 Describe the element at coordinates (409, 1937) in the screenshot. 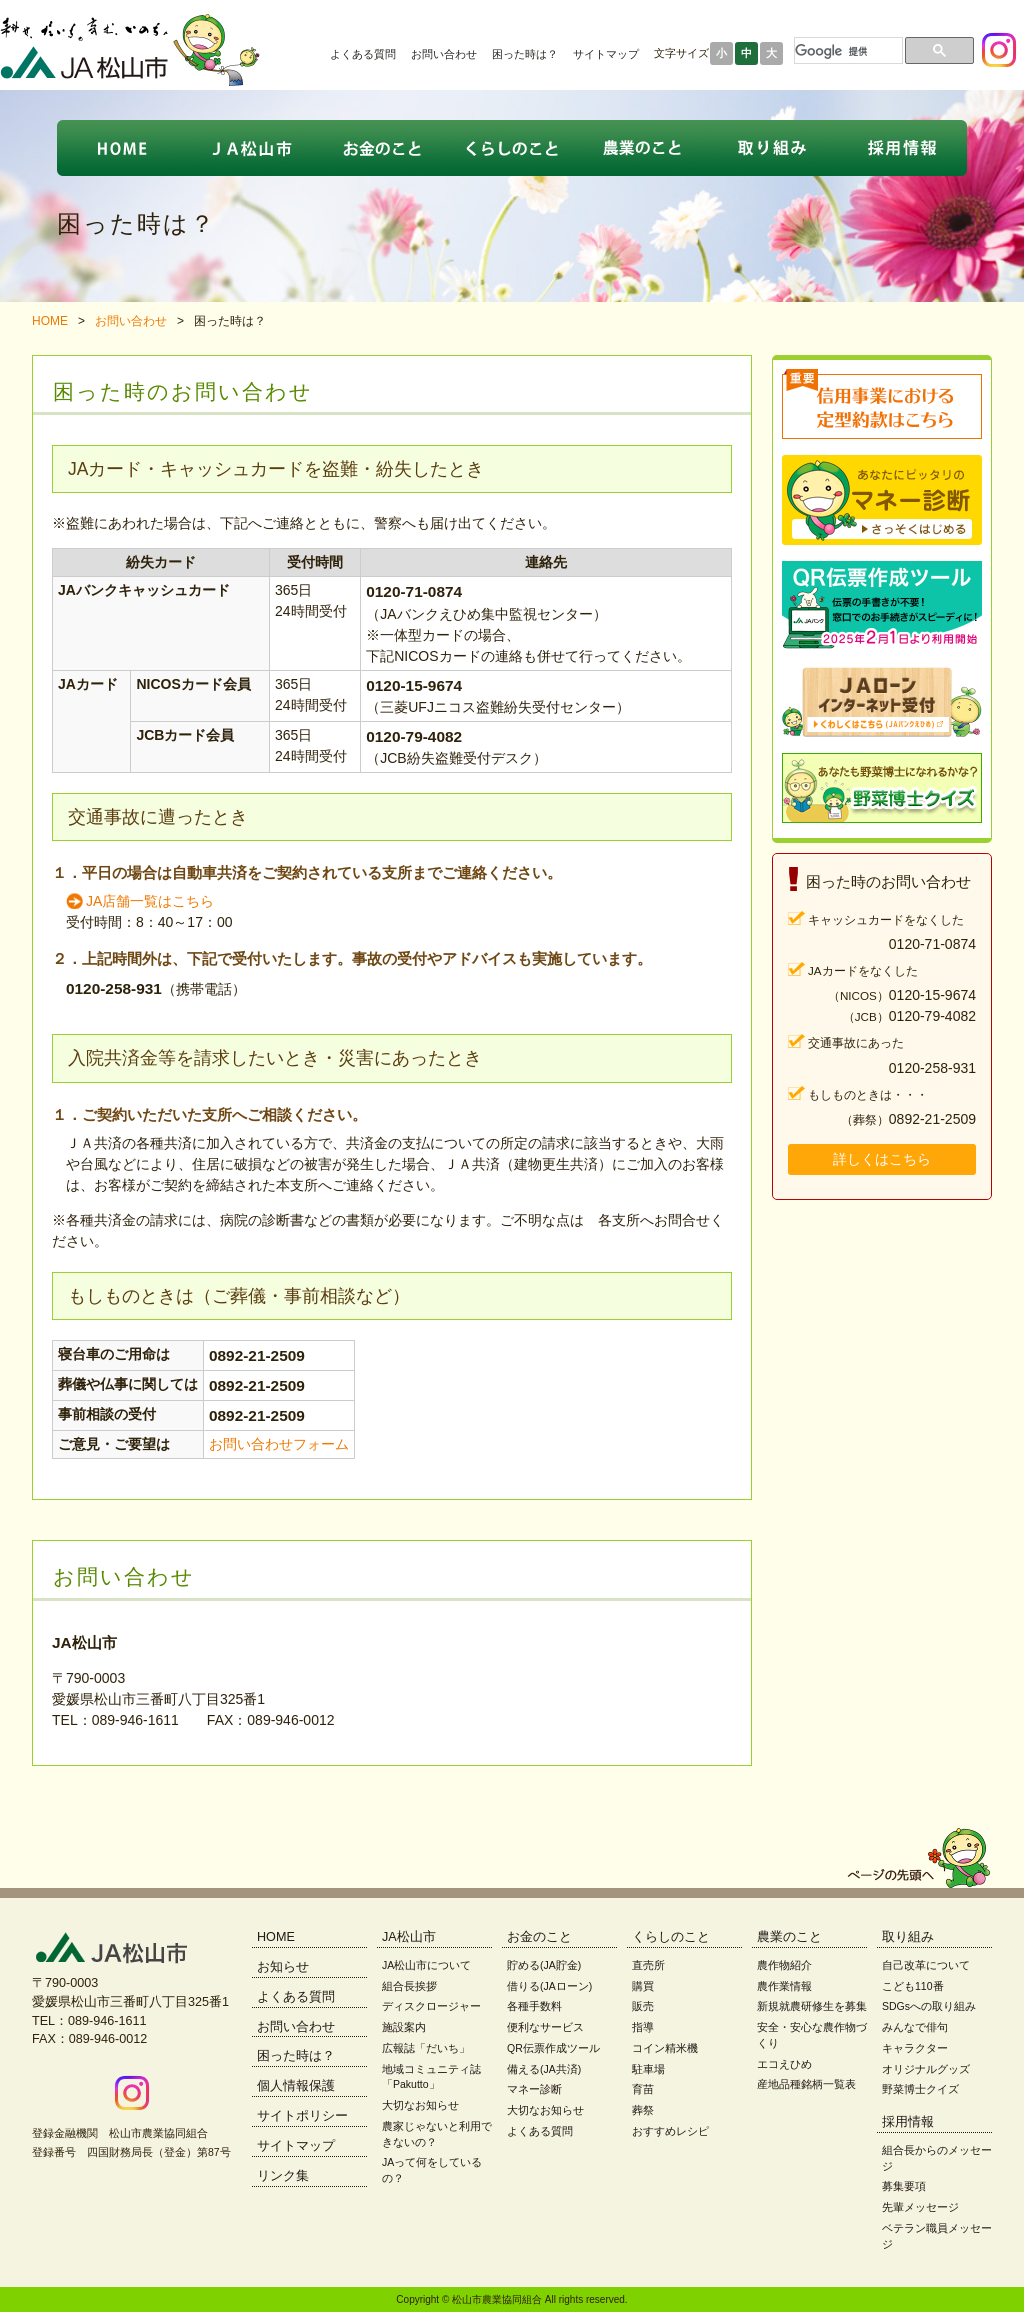

I see `JA松山市` at that location.